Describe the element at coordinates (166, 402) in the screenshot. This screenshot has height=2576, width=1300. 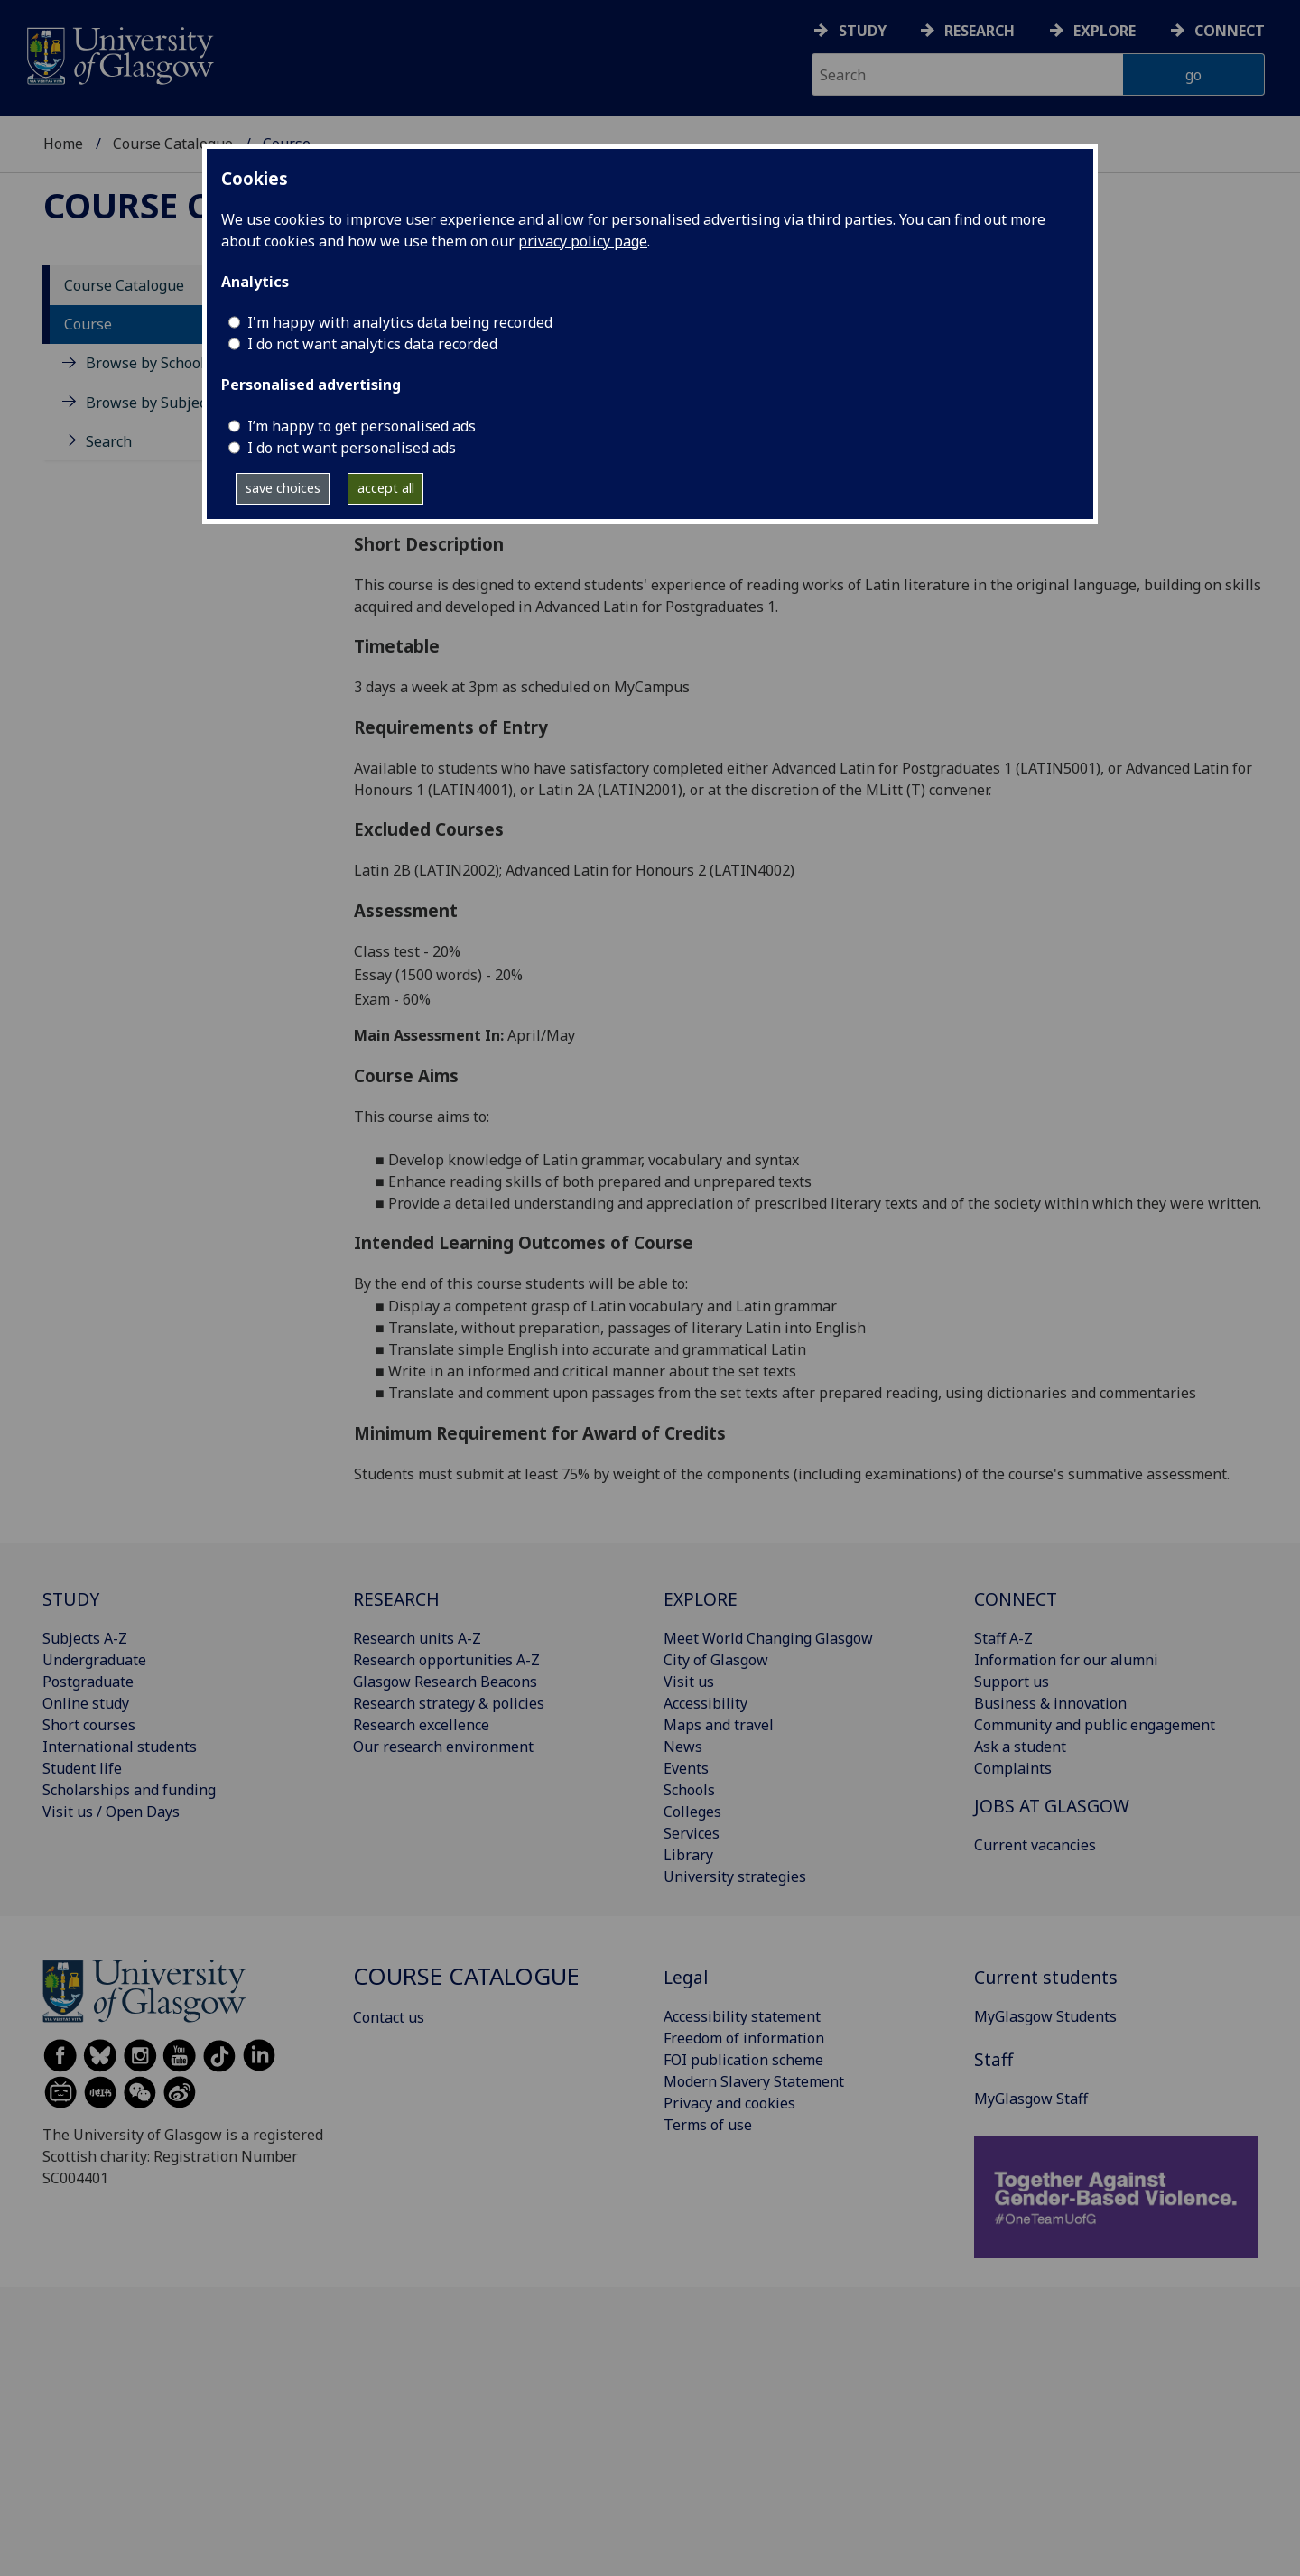
I see `Browse by Subject Area` at that location.